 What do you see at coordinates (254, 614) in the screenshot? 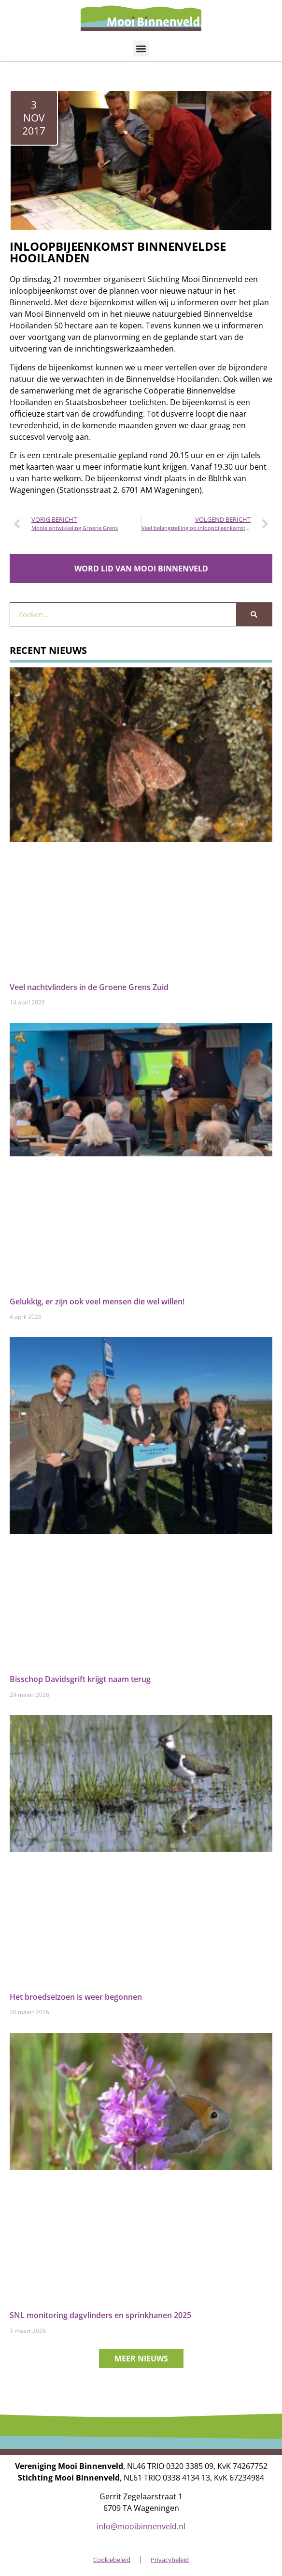
I see `[Zoeken]` at bounding box center [254, 614].